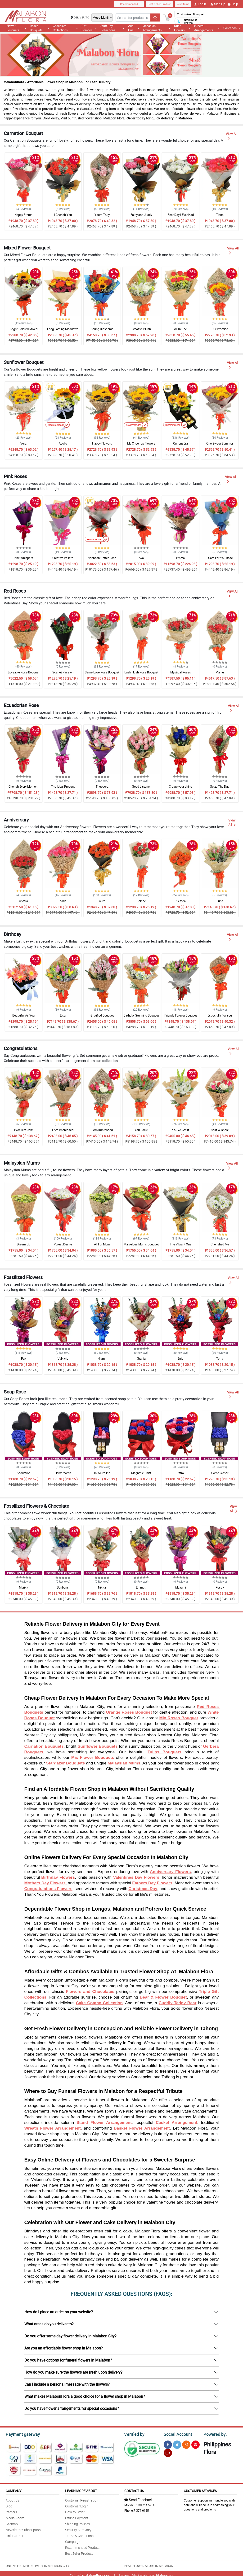  I want to click on Emma, so click(180, 558).